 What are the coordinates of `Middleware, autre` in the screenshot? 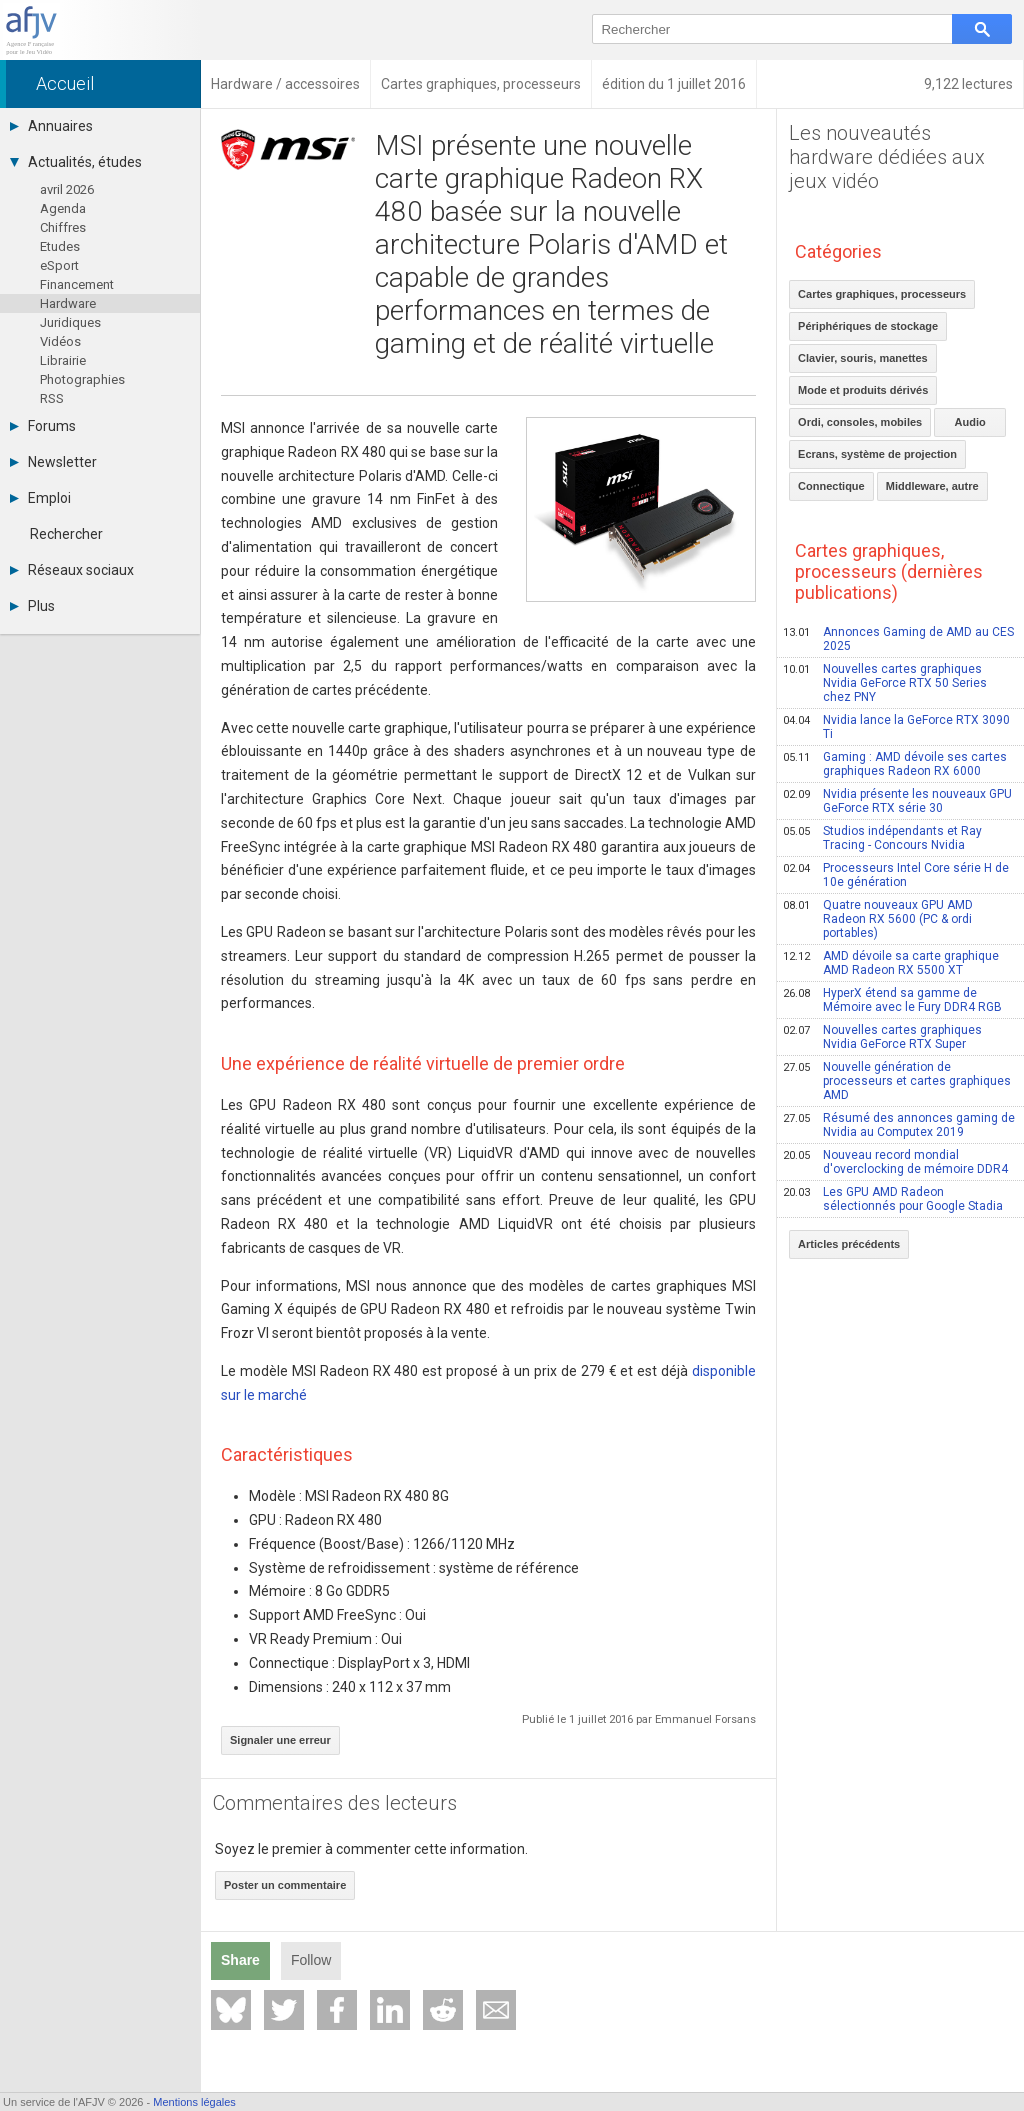 It's located at (932, 486).